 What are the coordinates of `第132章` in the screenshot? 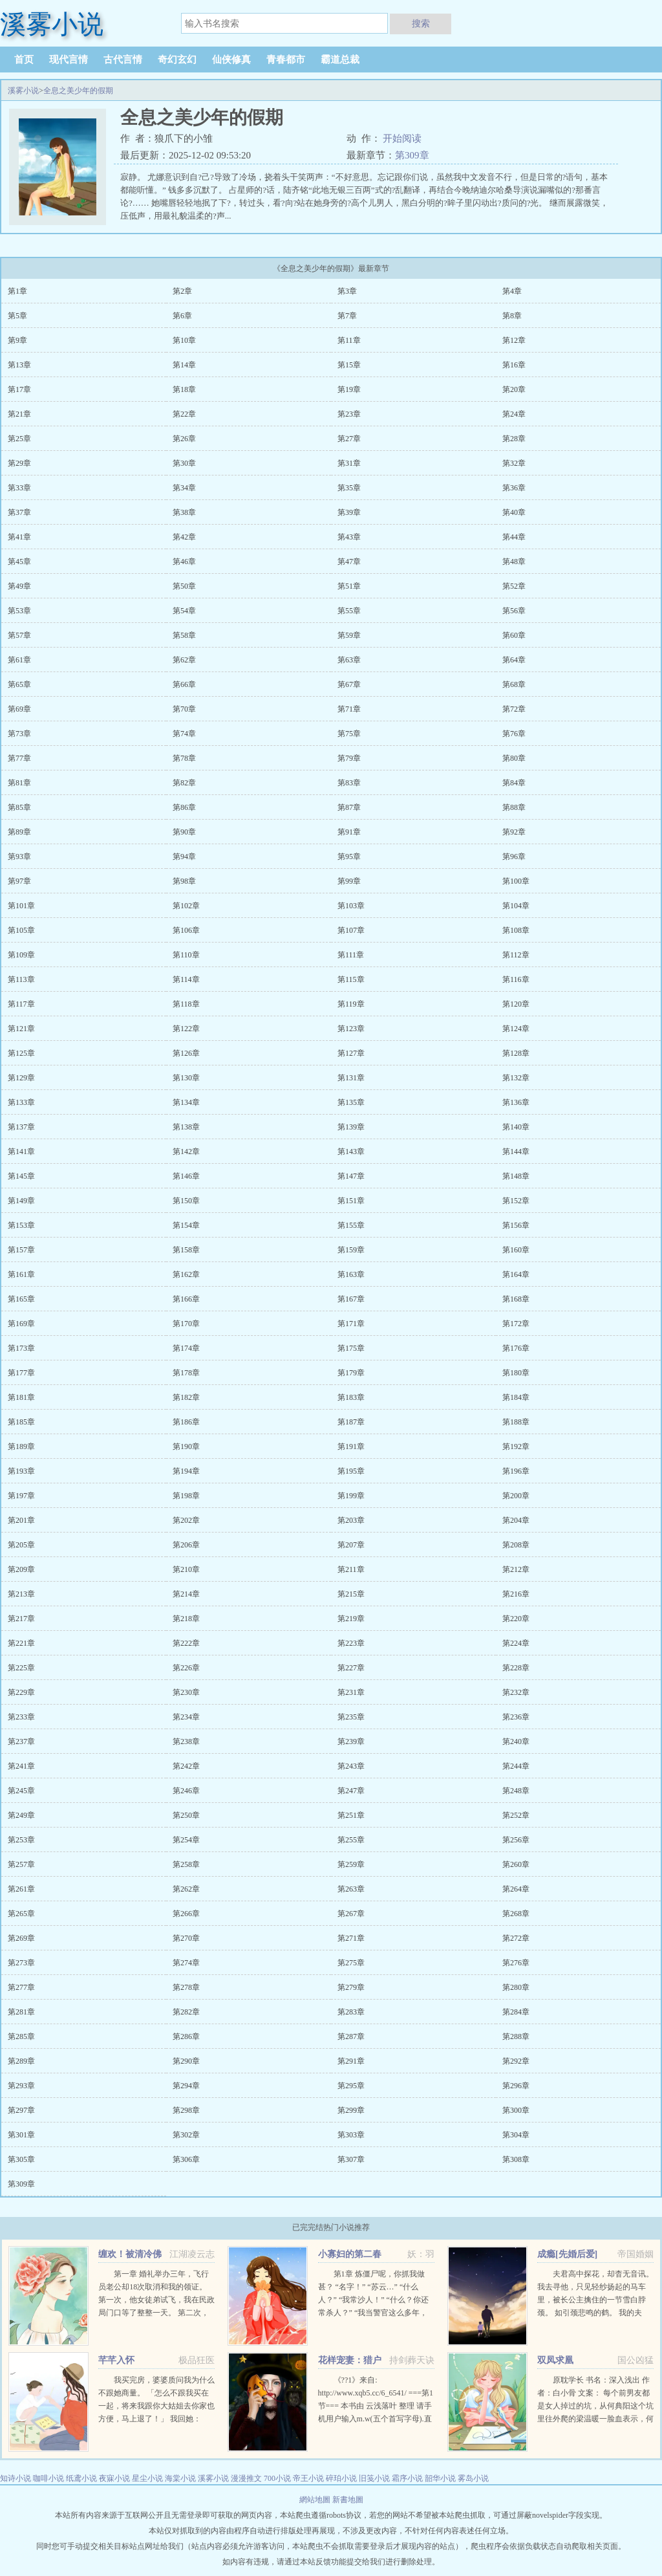 It's located at (515, 1077).